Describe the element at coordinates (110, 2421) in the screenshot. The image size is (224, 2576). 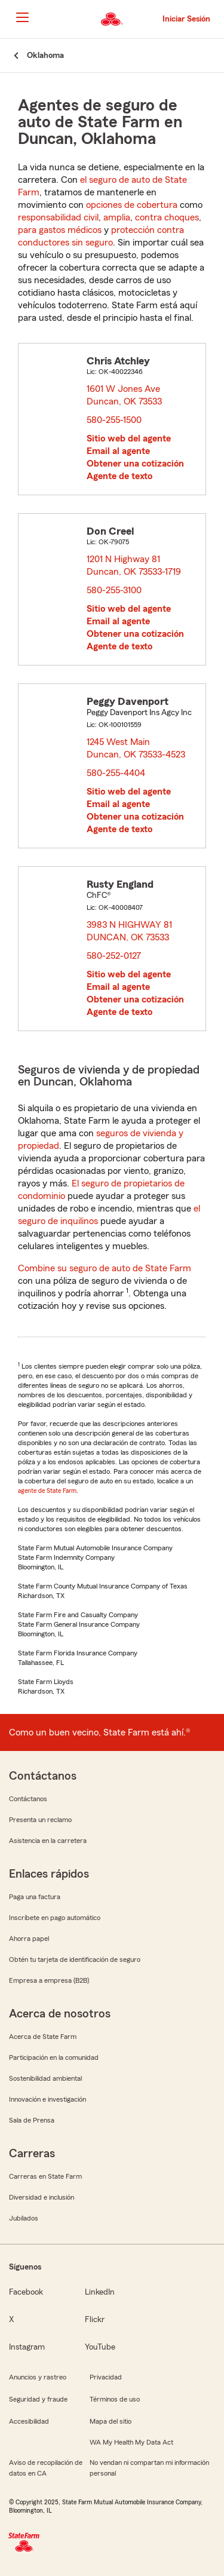
I see `Mapa del sitio` at that location.